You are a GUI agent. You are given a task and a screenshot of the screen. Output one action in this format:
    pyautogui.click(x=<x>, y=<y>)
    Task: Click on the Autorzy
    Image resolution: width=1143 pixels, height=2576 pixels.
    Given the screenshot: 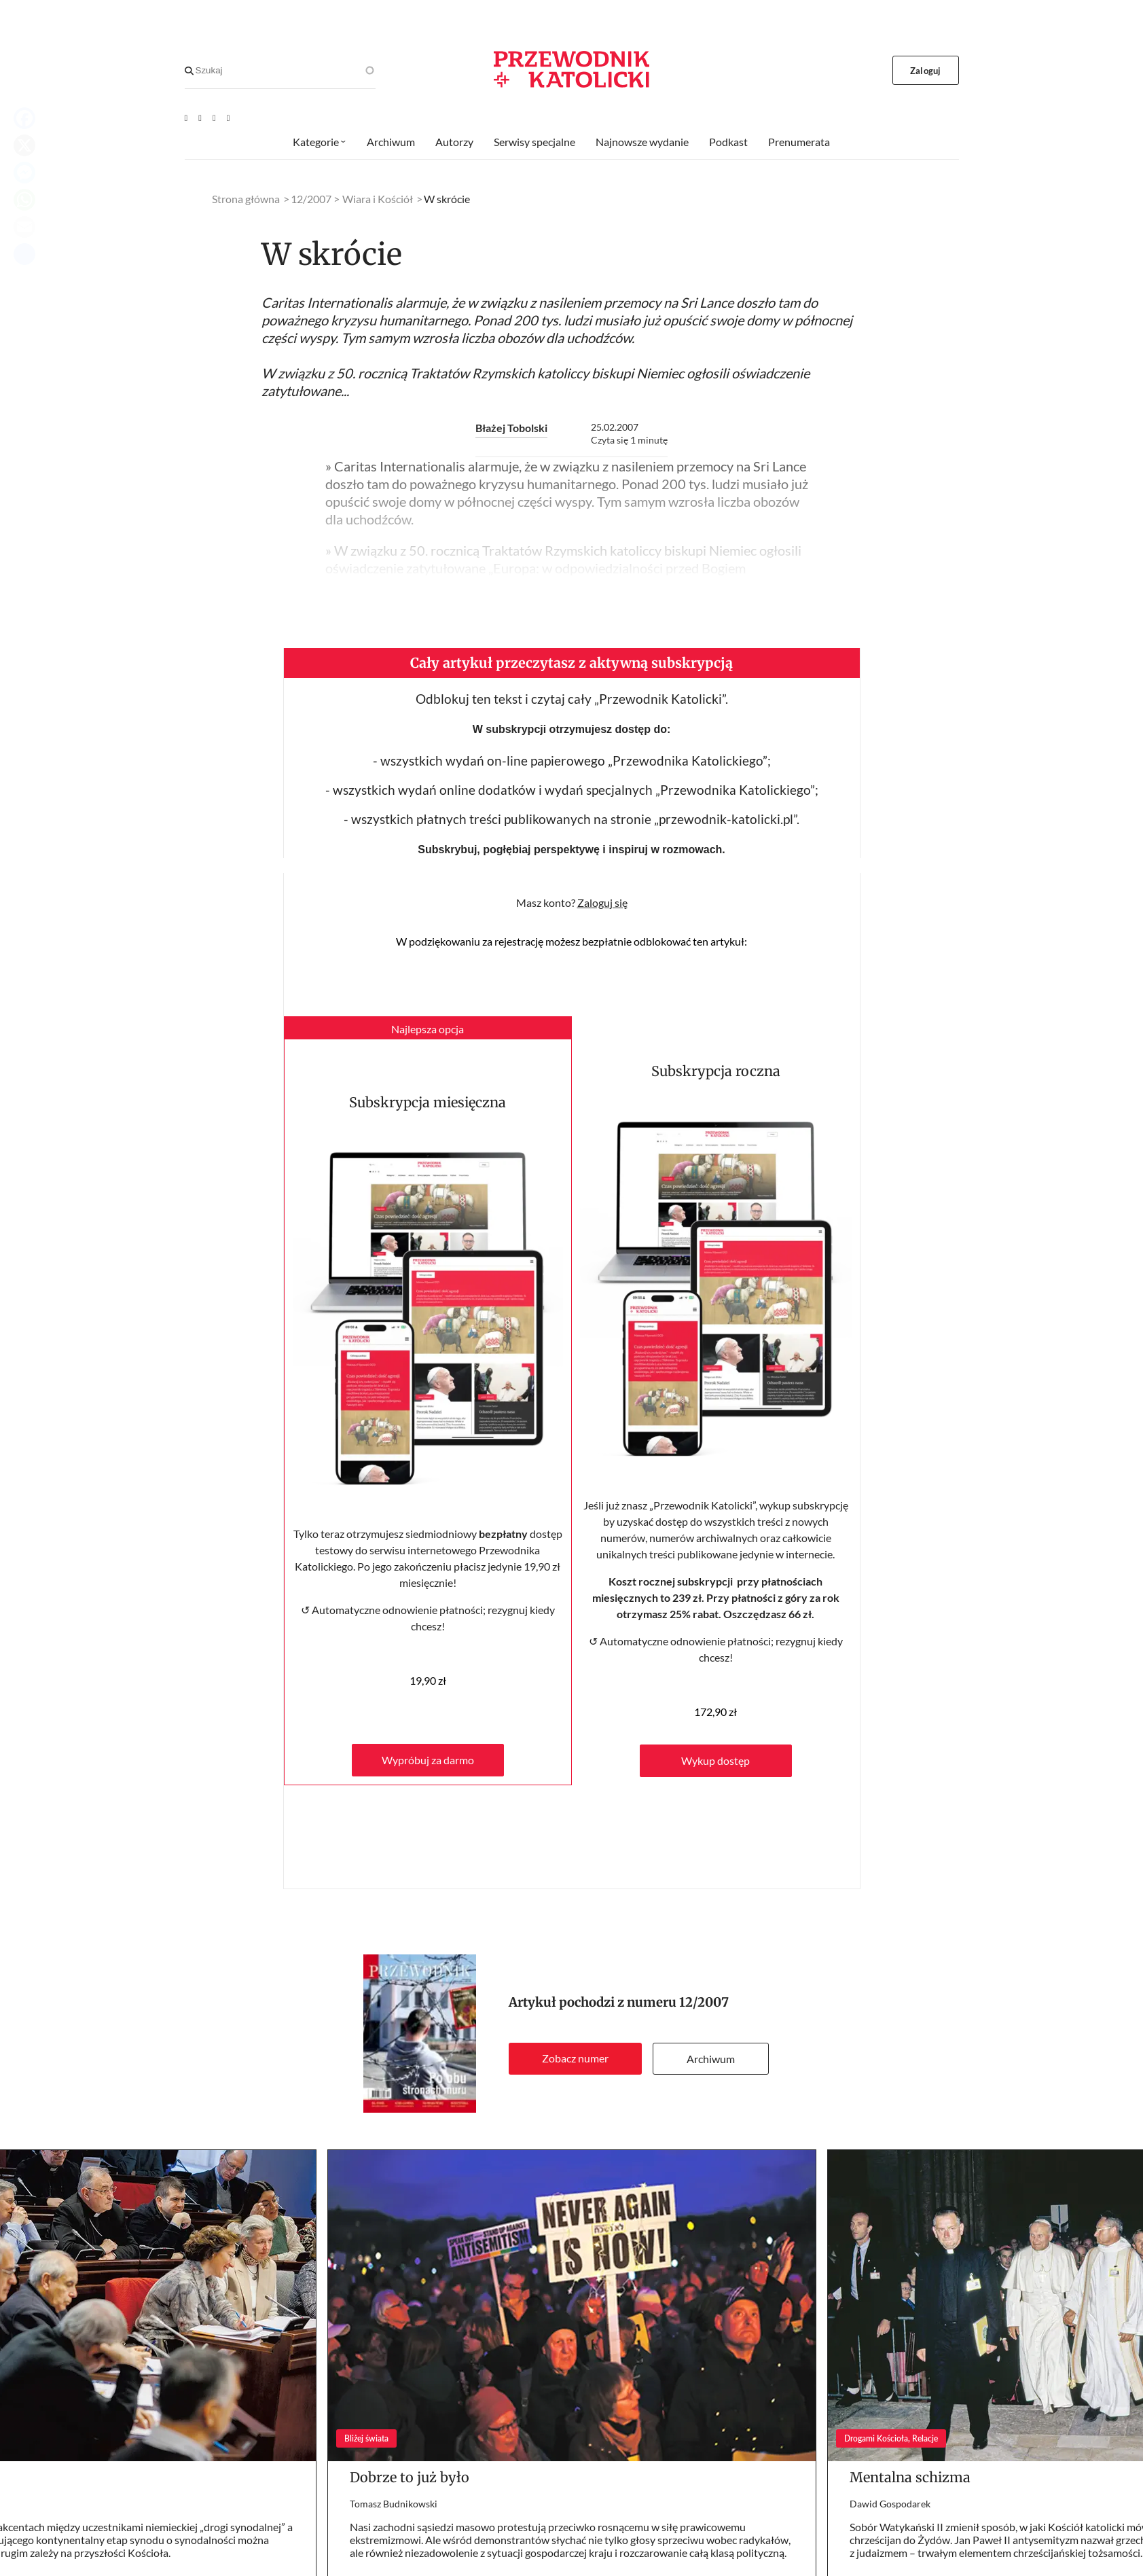 What is the action you would take?
    pyautogui.click(x=454, y=141)
    